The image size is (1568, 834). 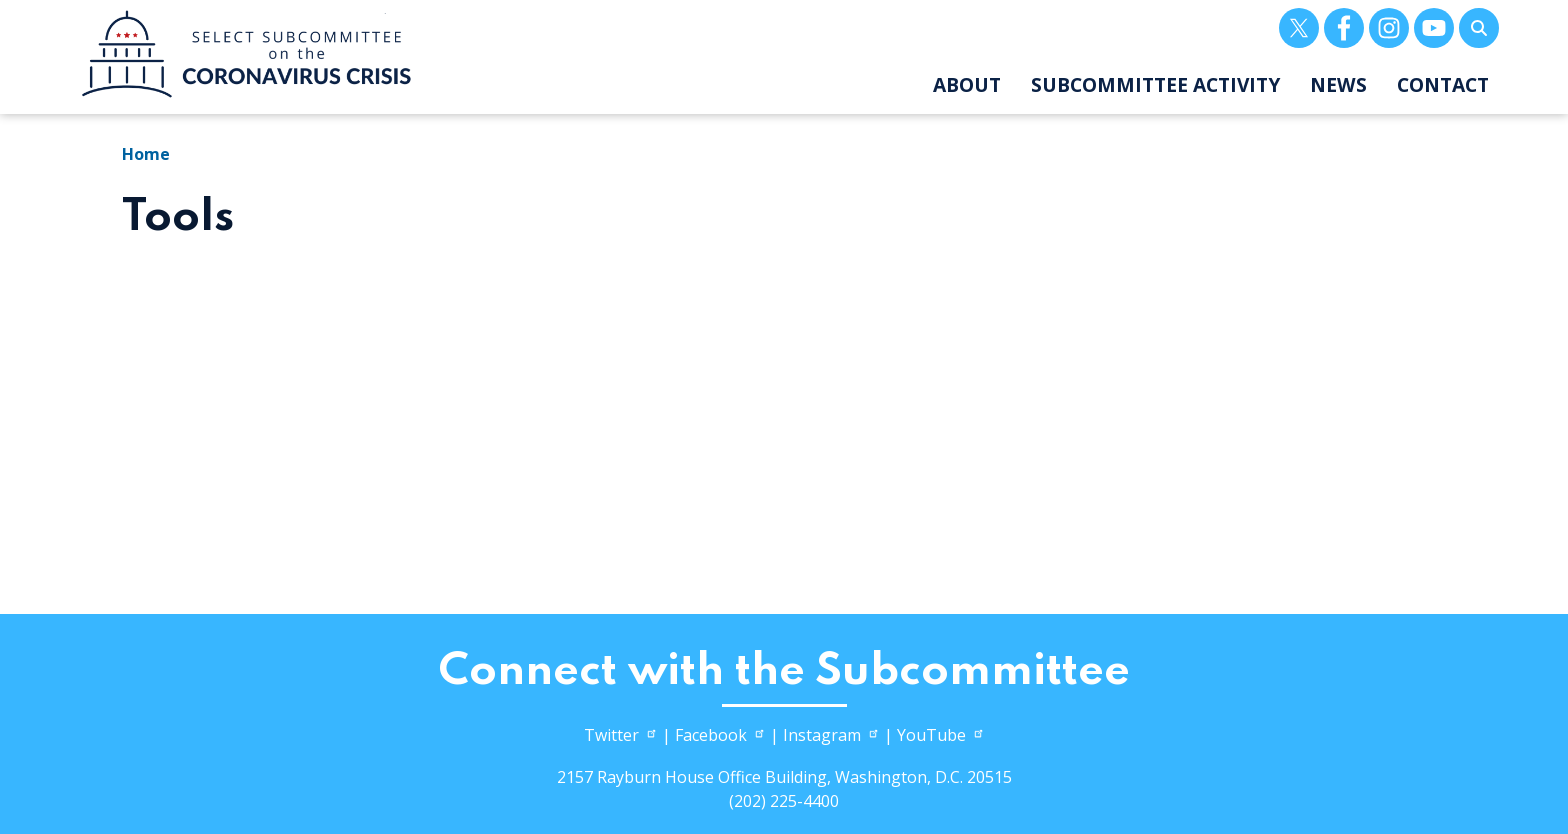 I want to click on Subcommittee Activity [menuitem], so click(x=1155, y=84).